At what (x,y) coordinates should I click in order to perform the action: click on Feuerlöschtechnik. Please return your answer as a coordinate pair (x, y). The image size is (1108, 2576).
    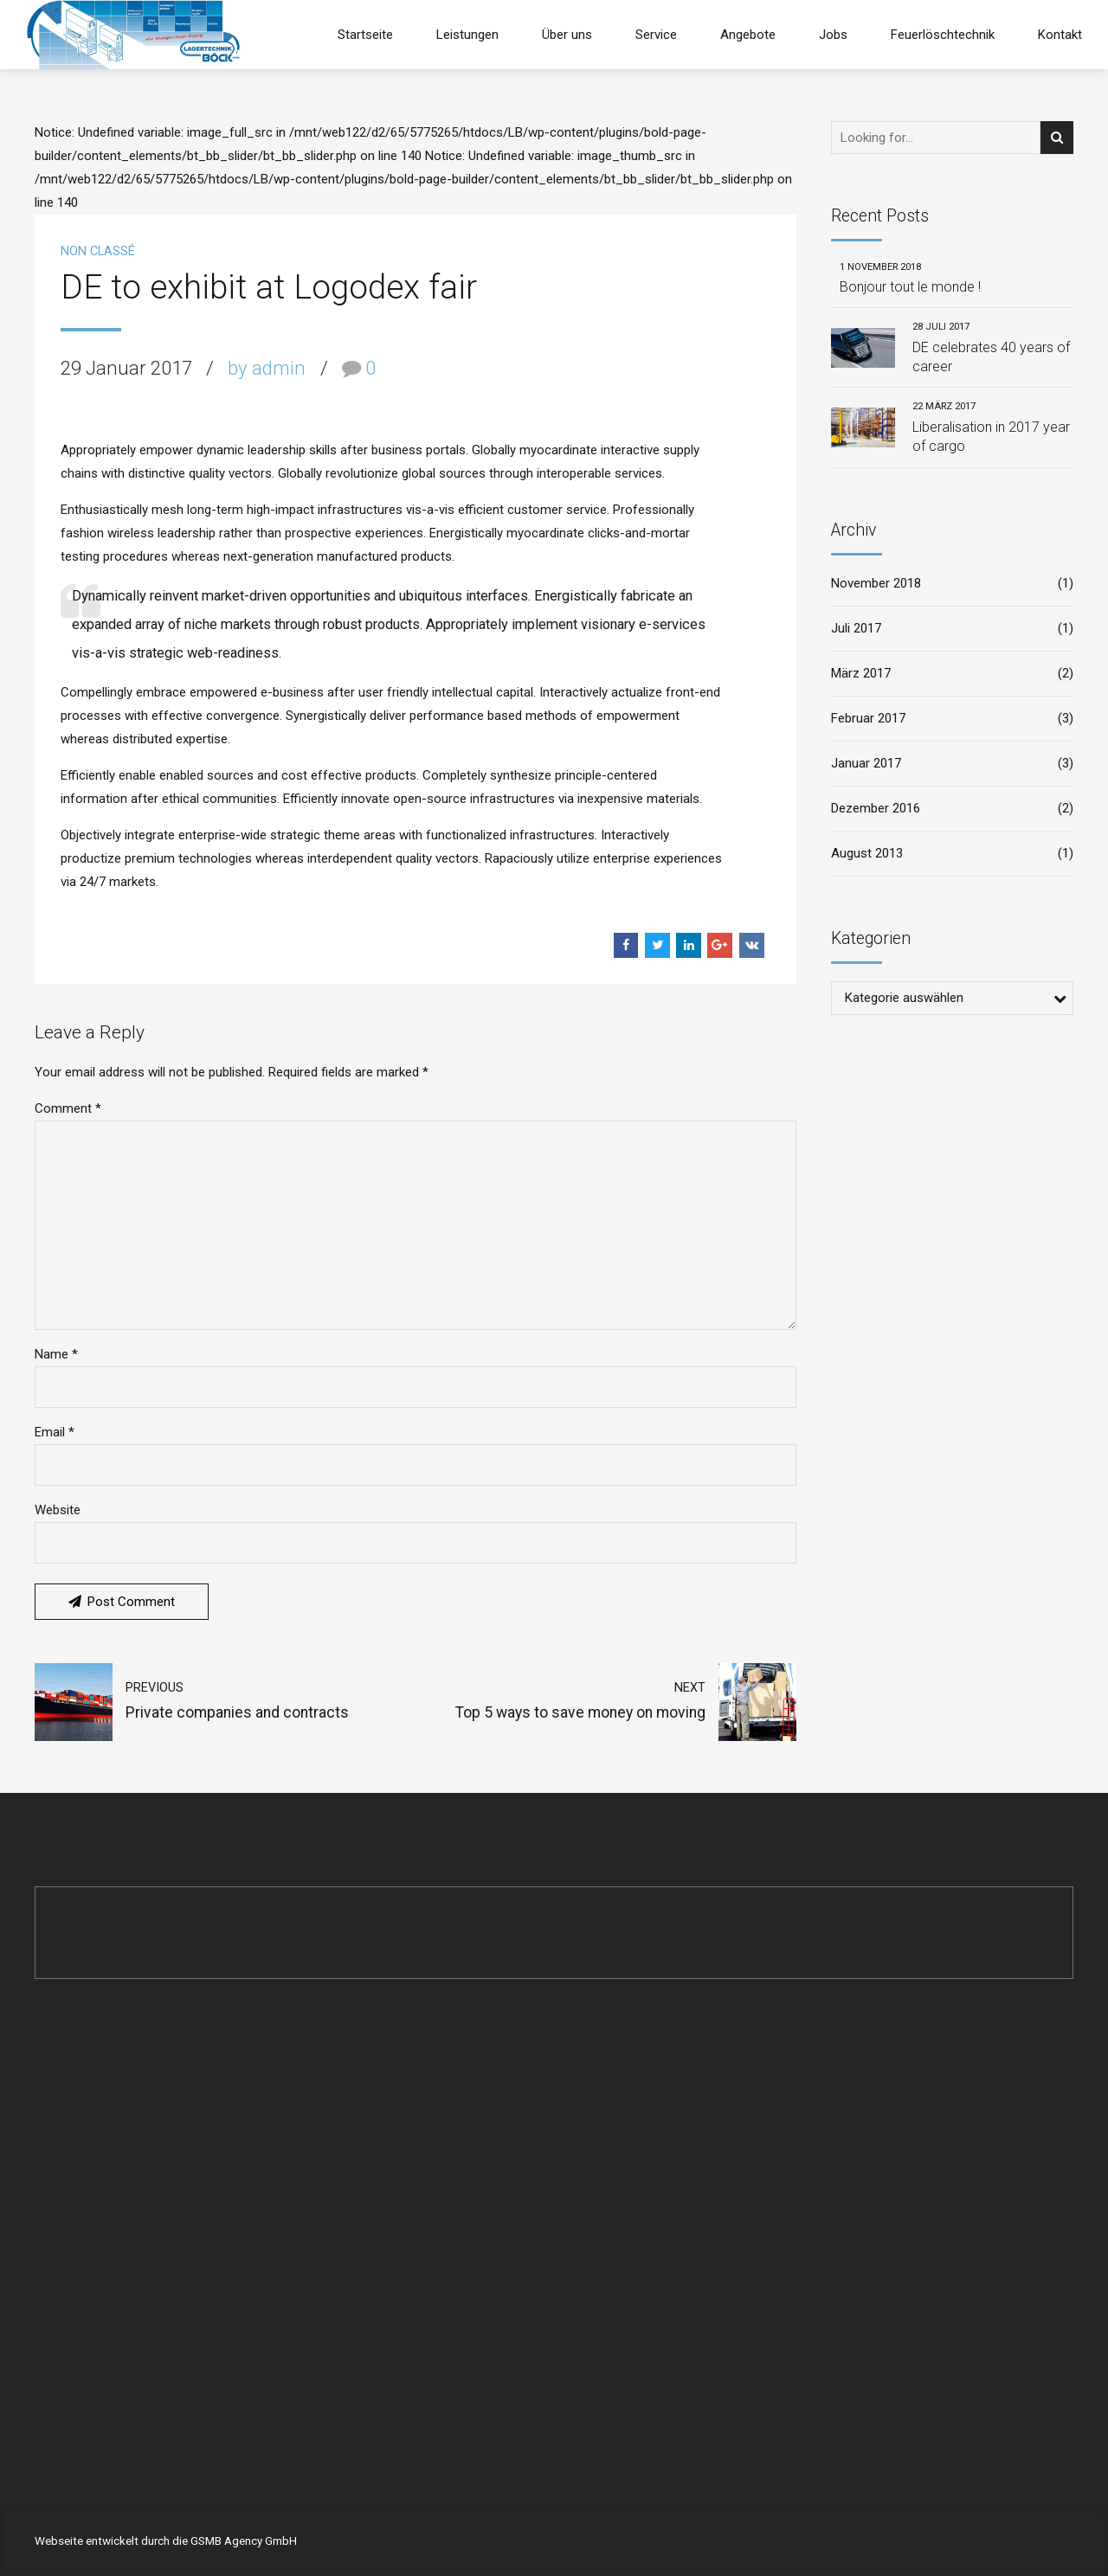
    Looking at the image, I should click on (943, 34).